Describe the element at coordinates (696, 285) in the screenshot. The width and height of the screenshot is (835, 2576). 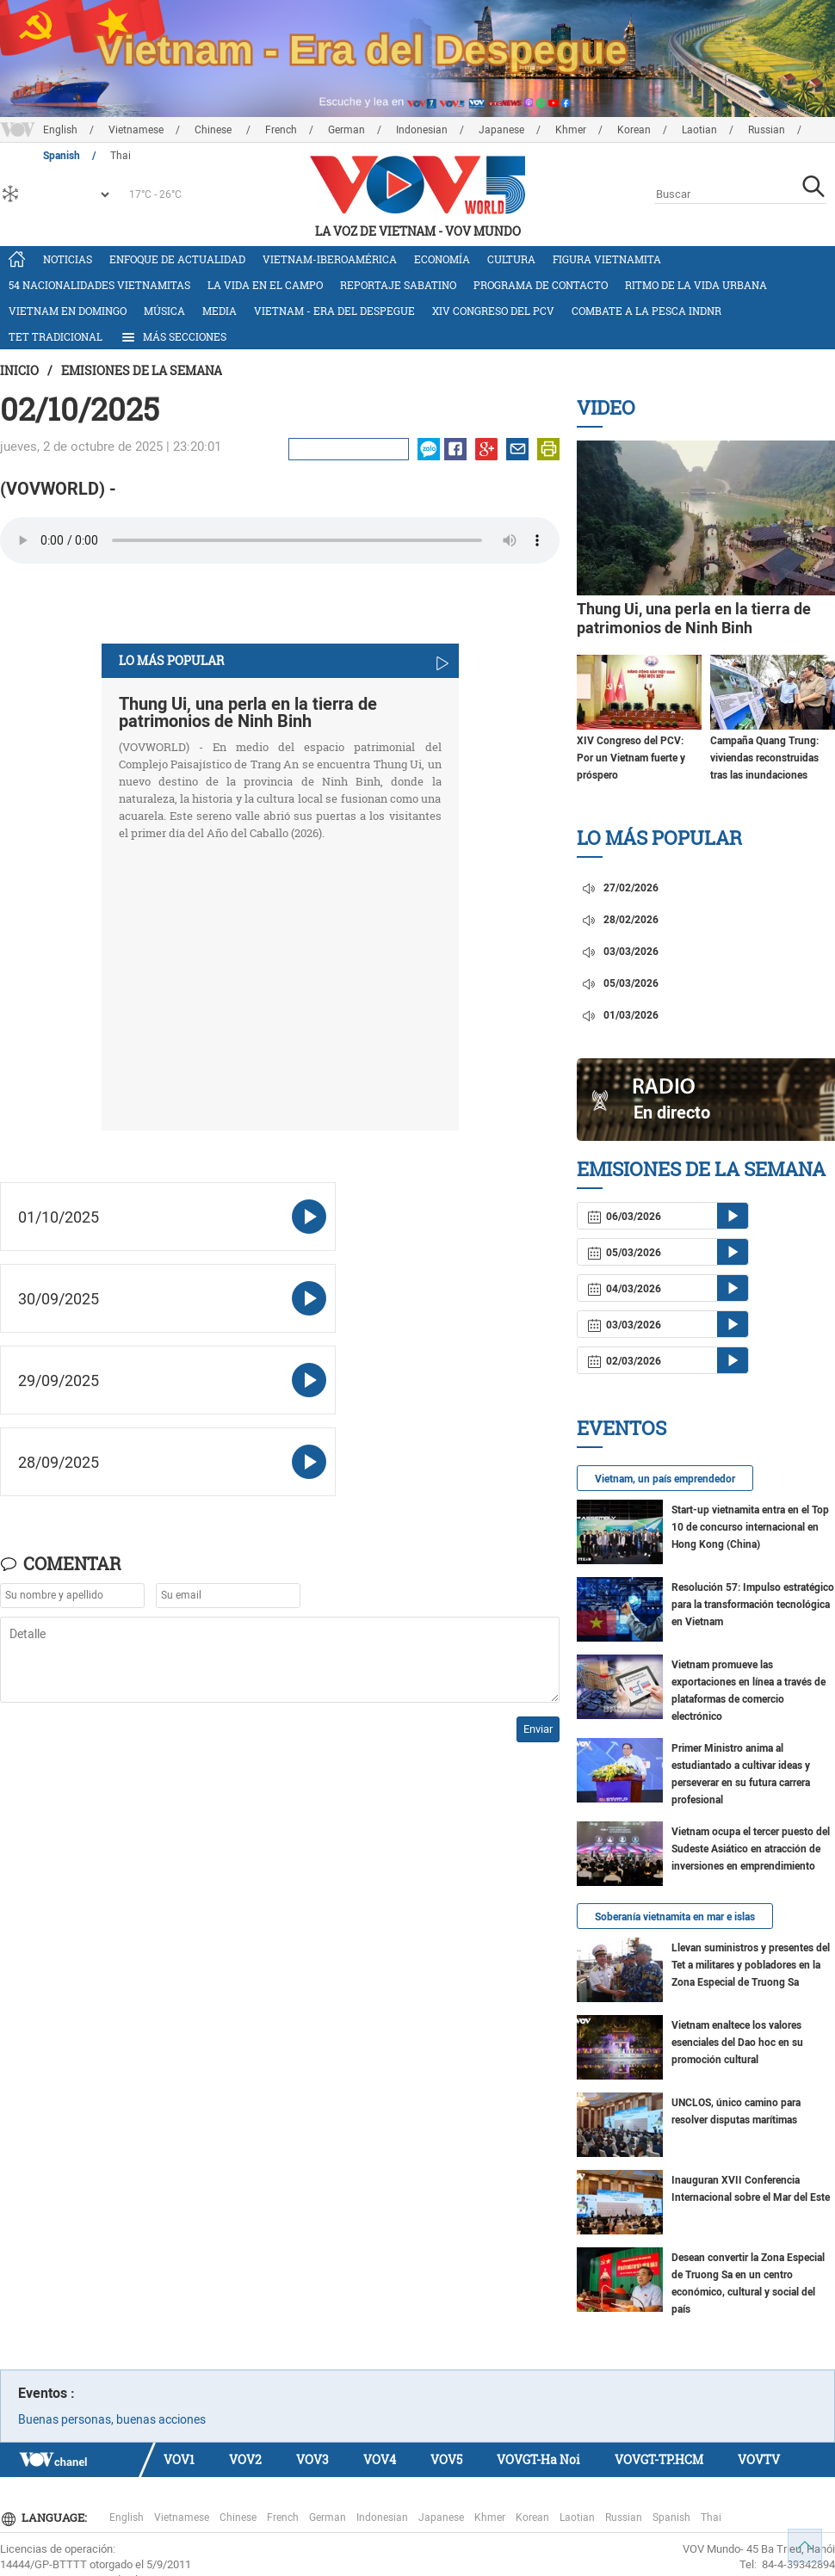
I see `Ritmo de la vida urbana` at that location.